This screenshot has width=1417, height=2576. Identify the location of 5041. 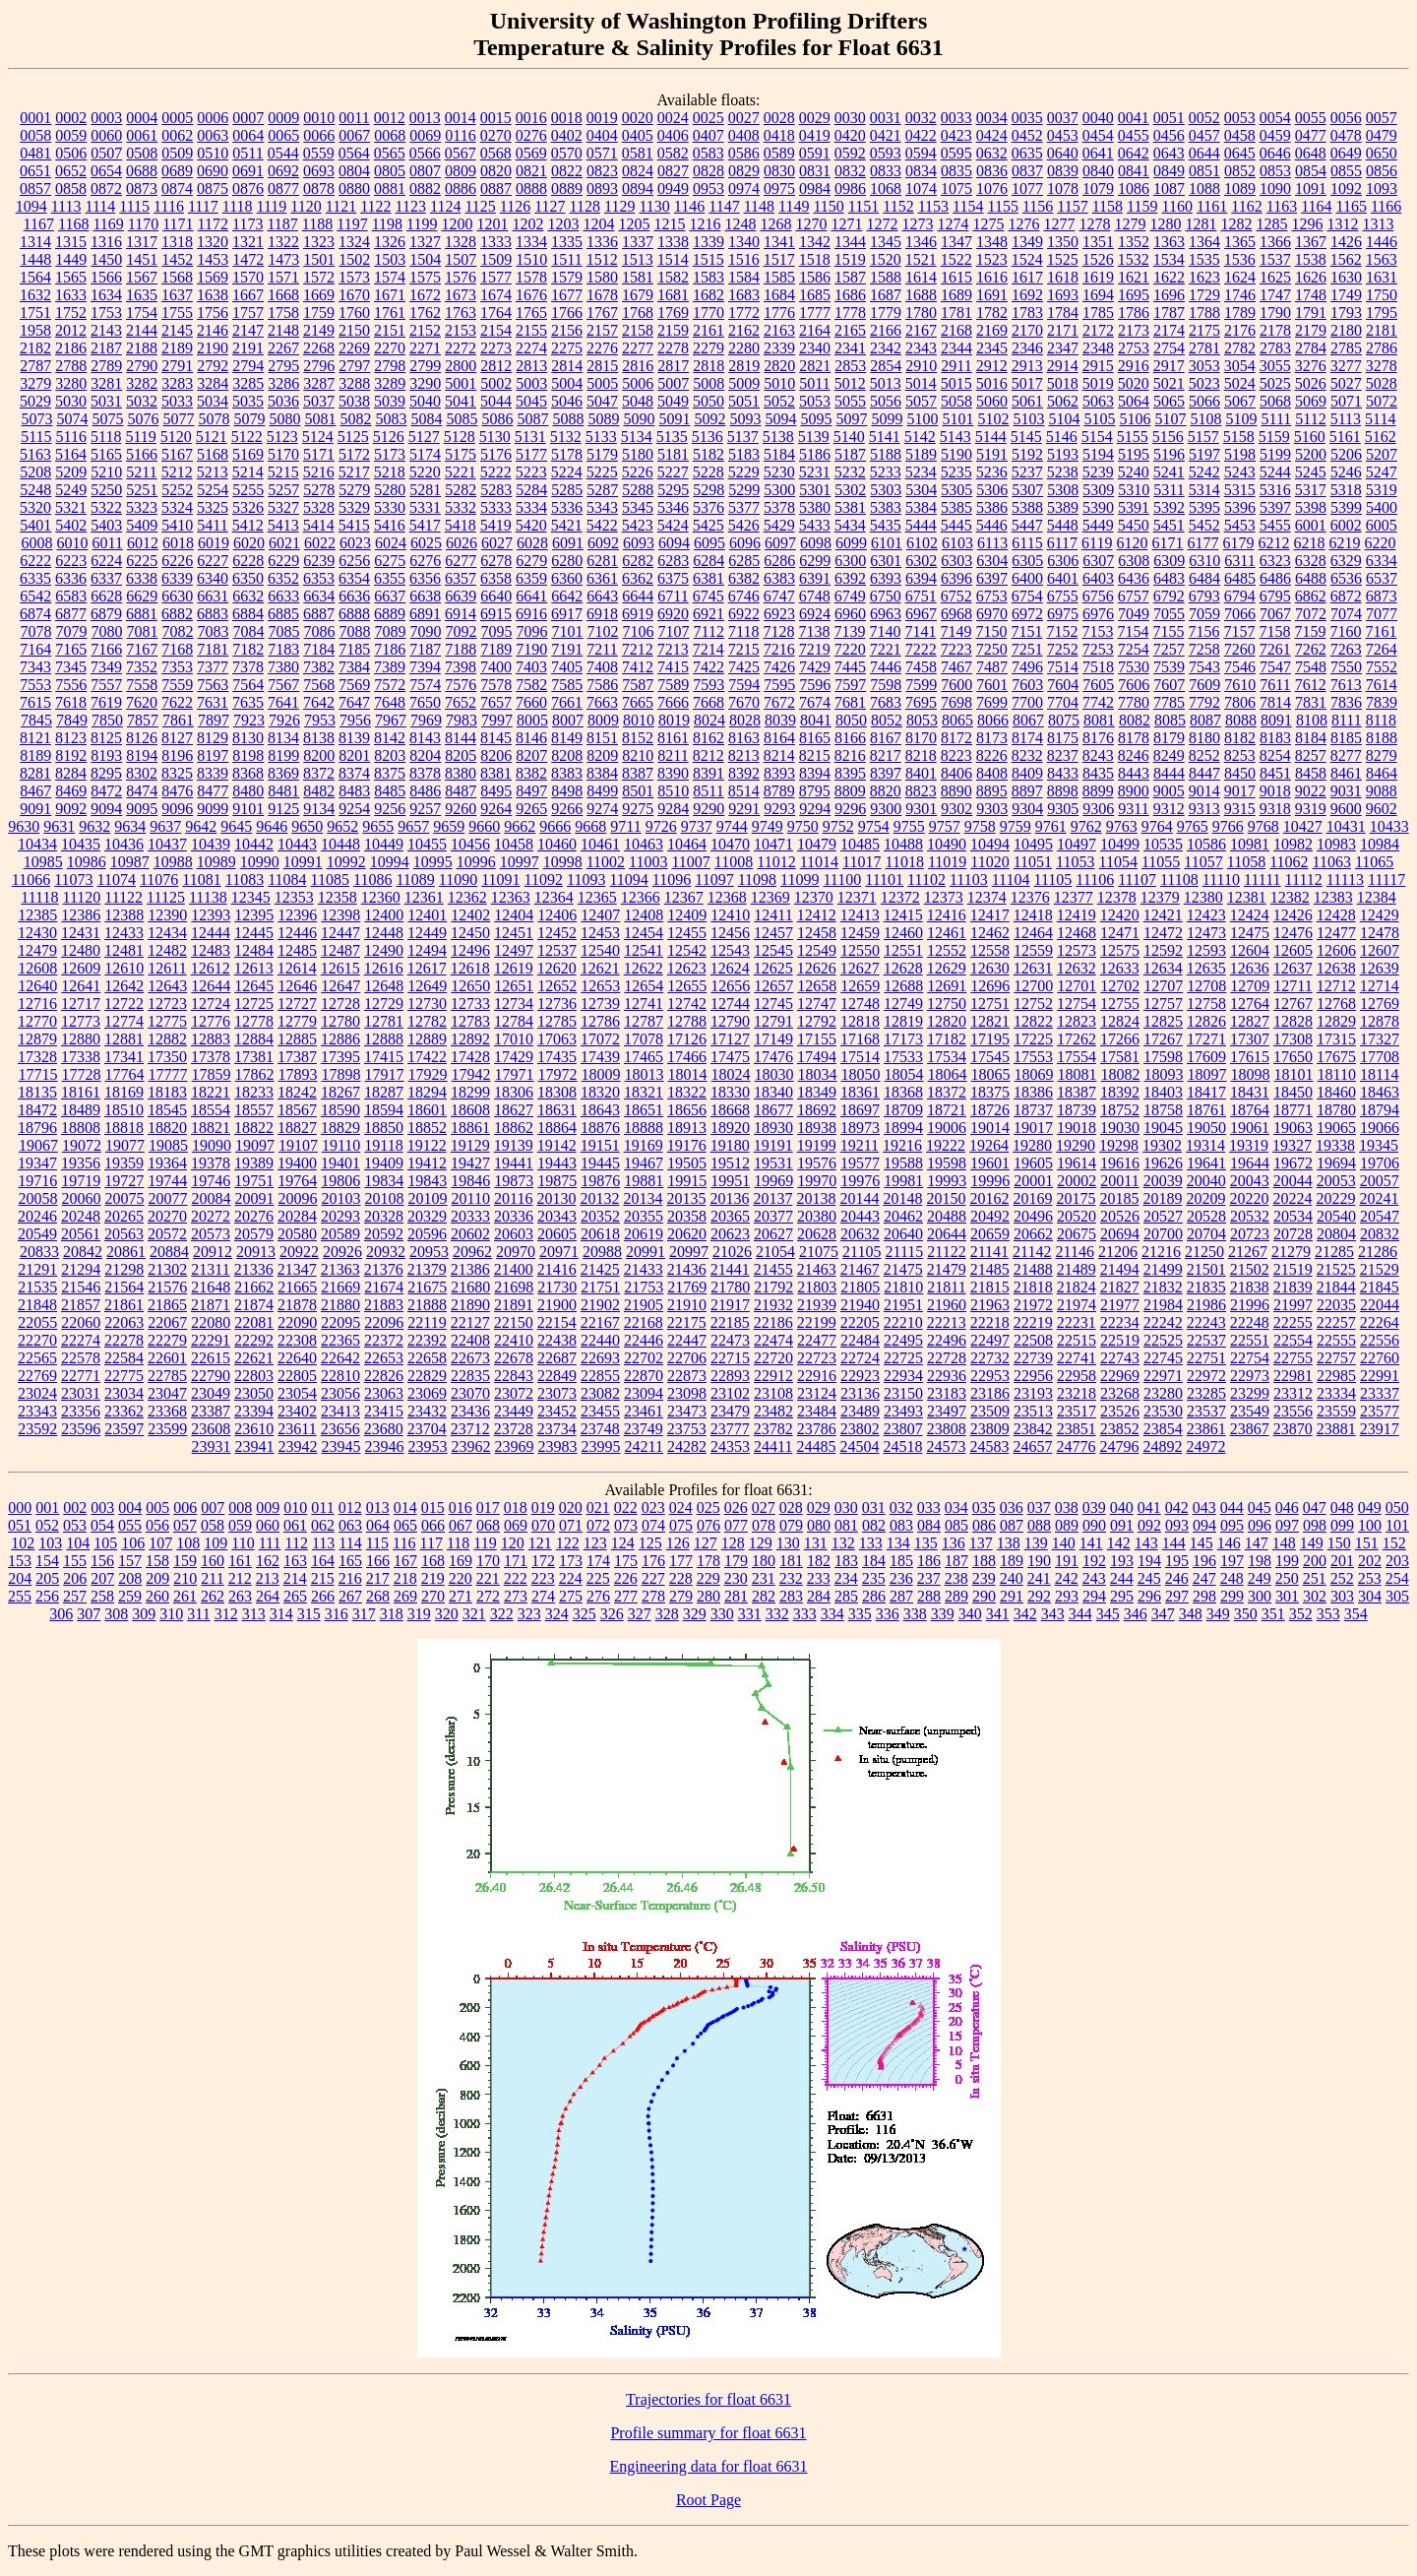
(460, 401).